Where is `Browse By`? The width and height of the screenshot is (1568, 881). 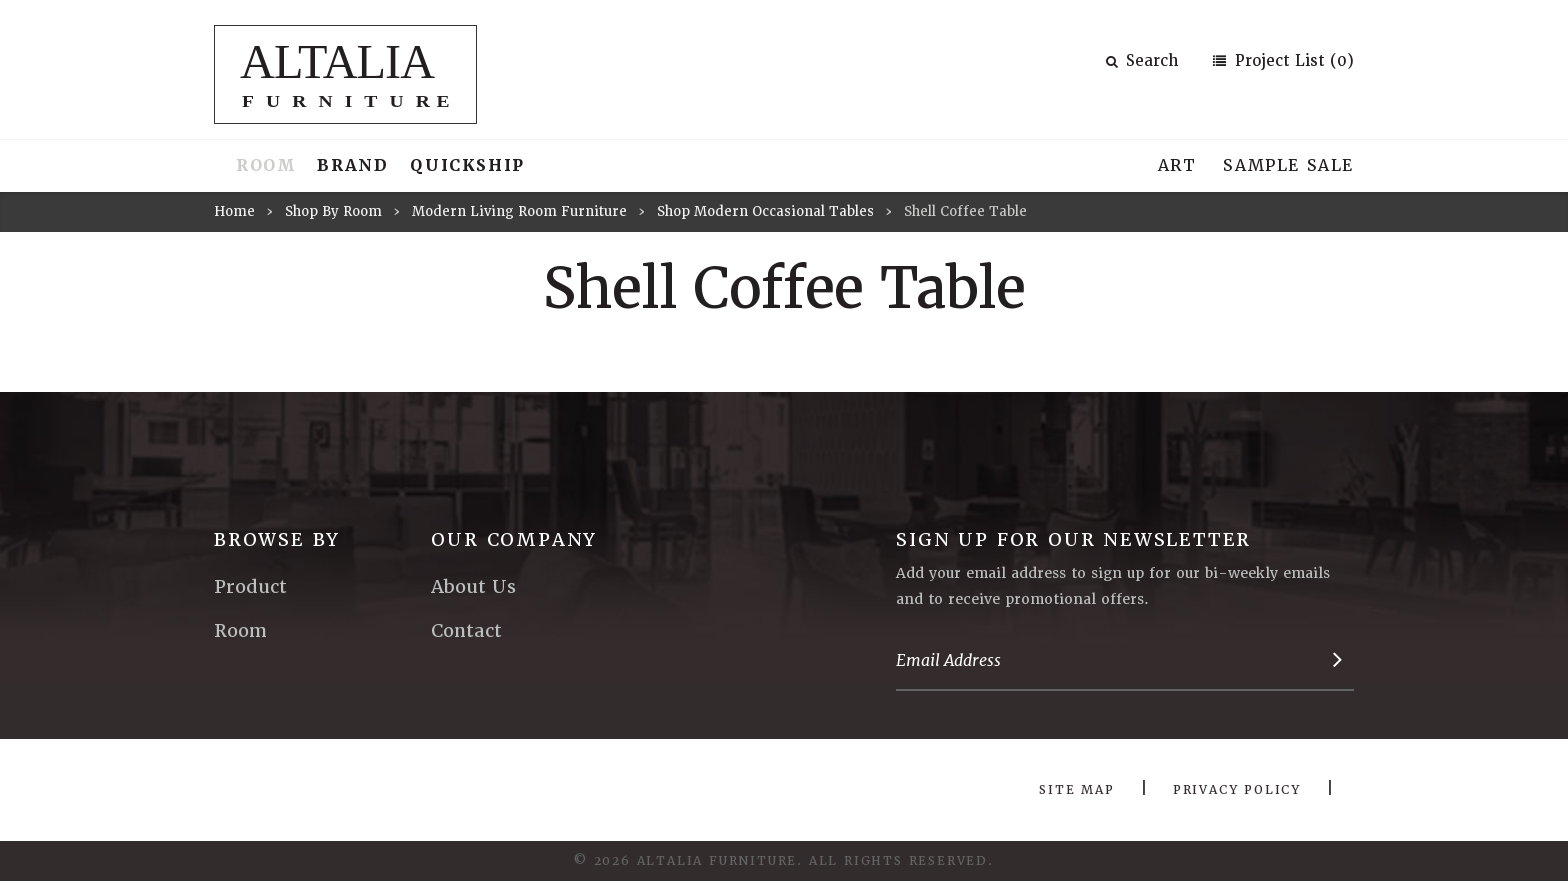
Browse By is located at coordinates (277, 539).